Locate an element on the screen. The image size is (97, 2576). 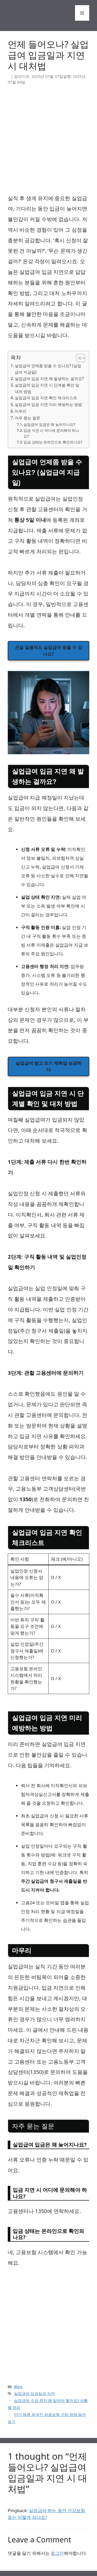
실업급여 입금일과 지연 is located at coordinates (34, 2393).